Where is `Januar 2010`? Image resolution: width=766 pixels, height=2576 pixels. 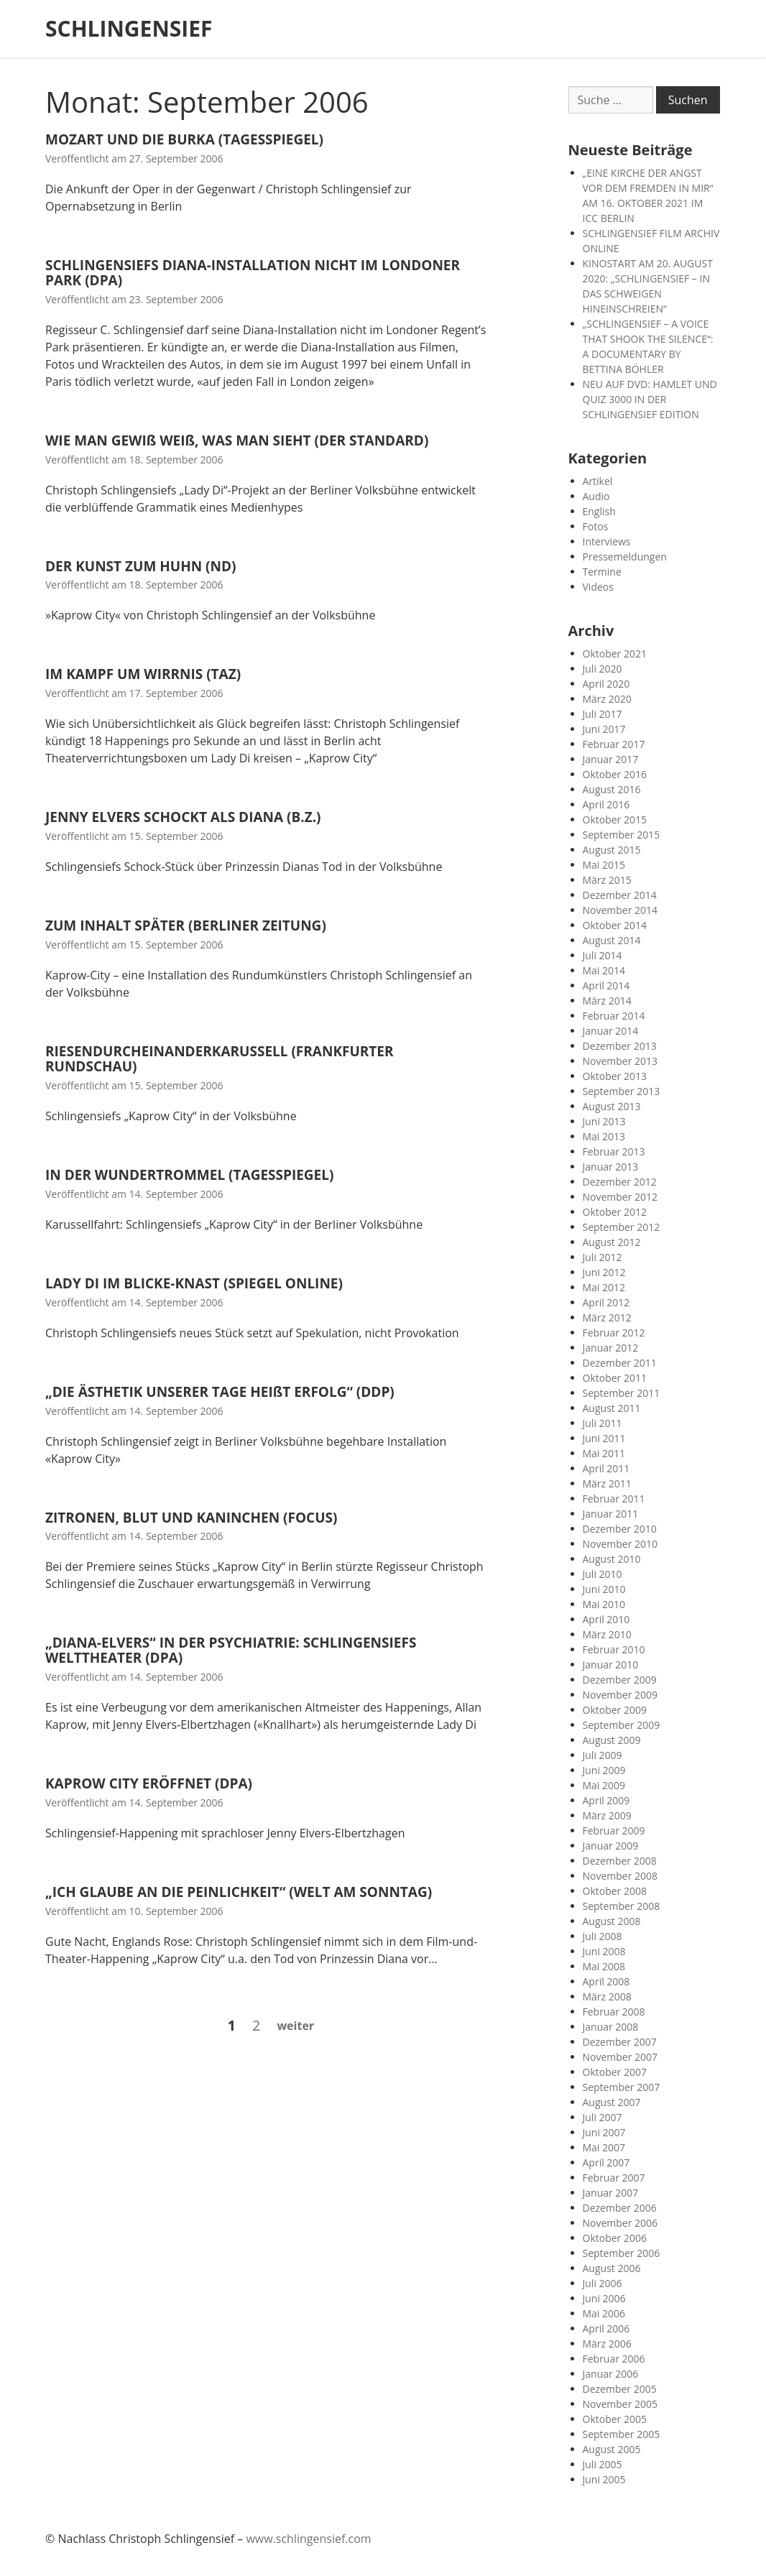 Januar 2010 is located at coordinates (611, 1664).